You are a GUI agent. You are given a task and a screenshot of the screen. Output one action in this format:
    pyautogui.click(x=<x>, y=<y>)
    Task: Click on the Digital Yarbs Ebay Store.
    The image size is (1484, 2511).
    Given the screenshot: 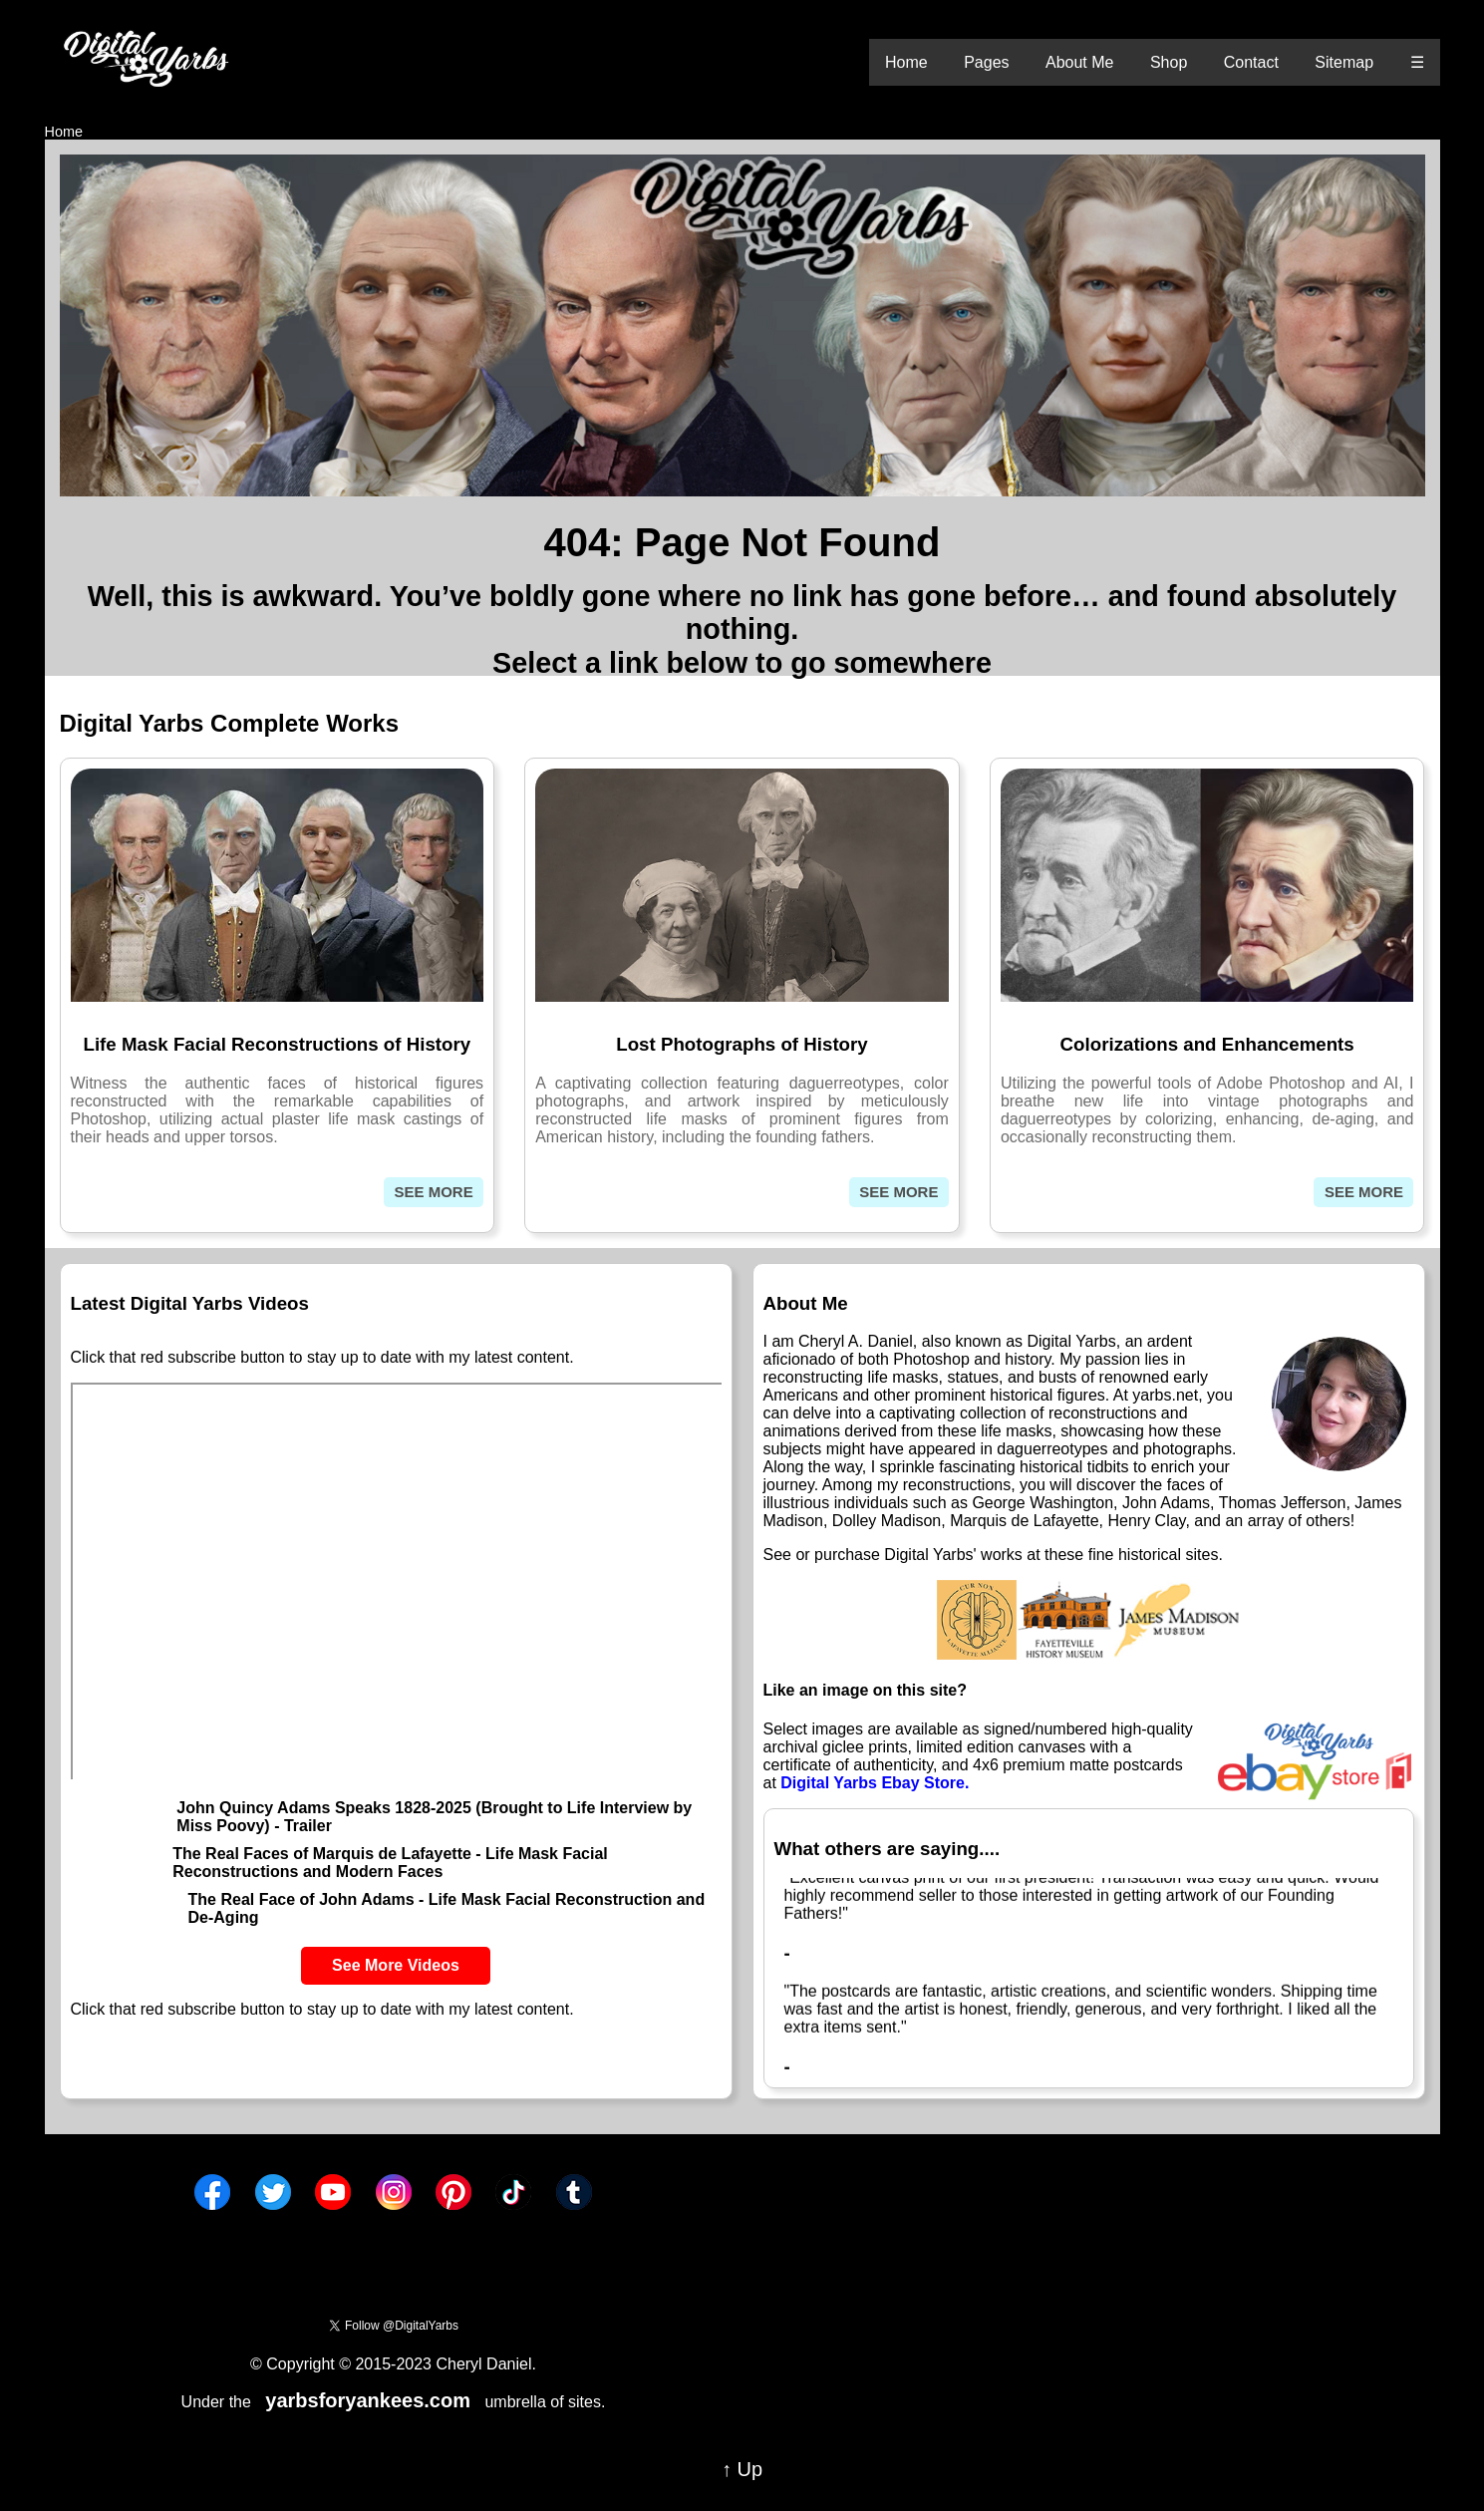 What is the action you would take?
    pyautogui.click(x=874, y=1782)
    